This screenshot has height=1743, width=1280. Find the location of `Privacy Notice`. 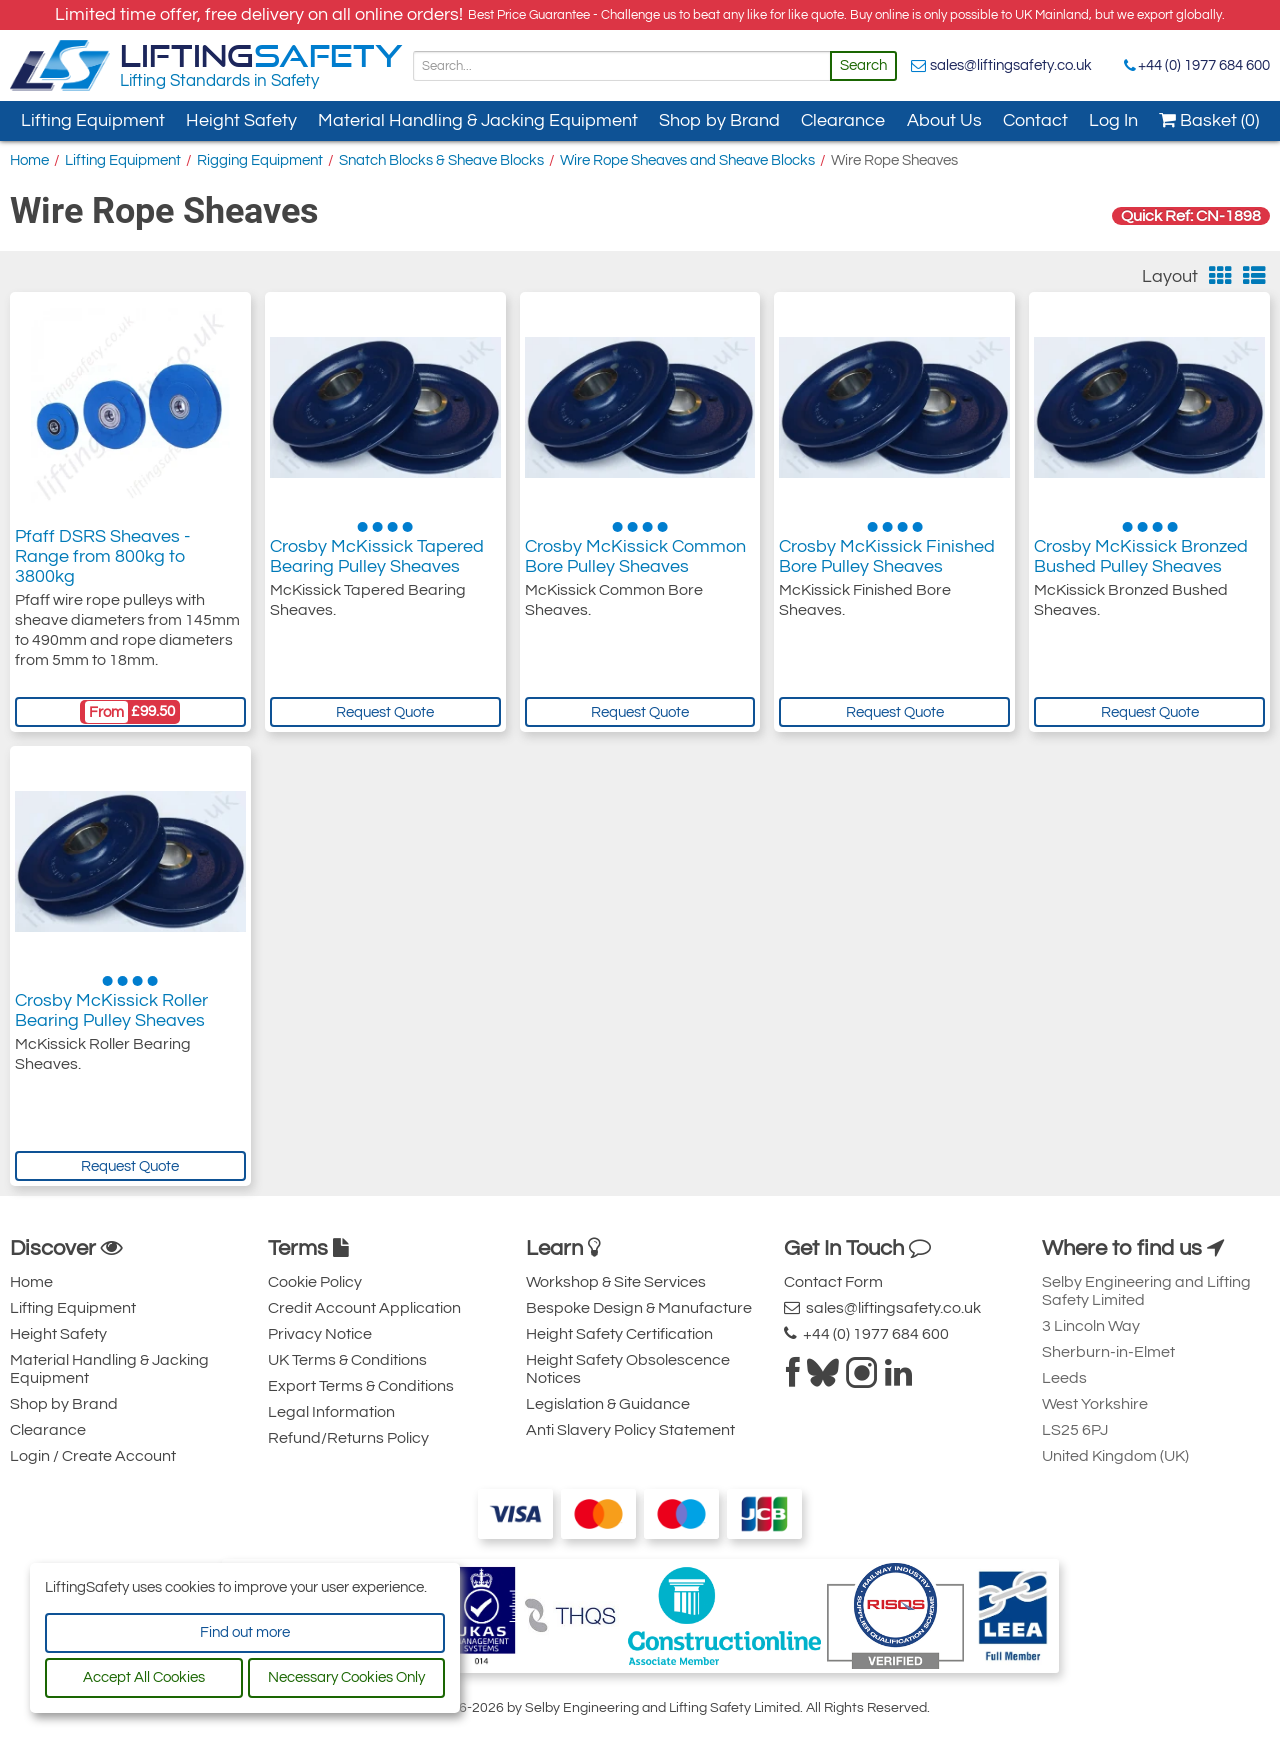

Privacy Notice is located at coordinates (320, 1334).